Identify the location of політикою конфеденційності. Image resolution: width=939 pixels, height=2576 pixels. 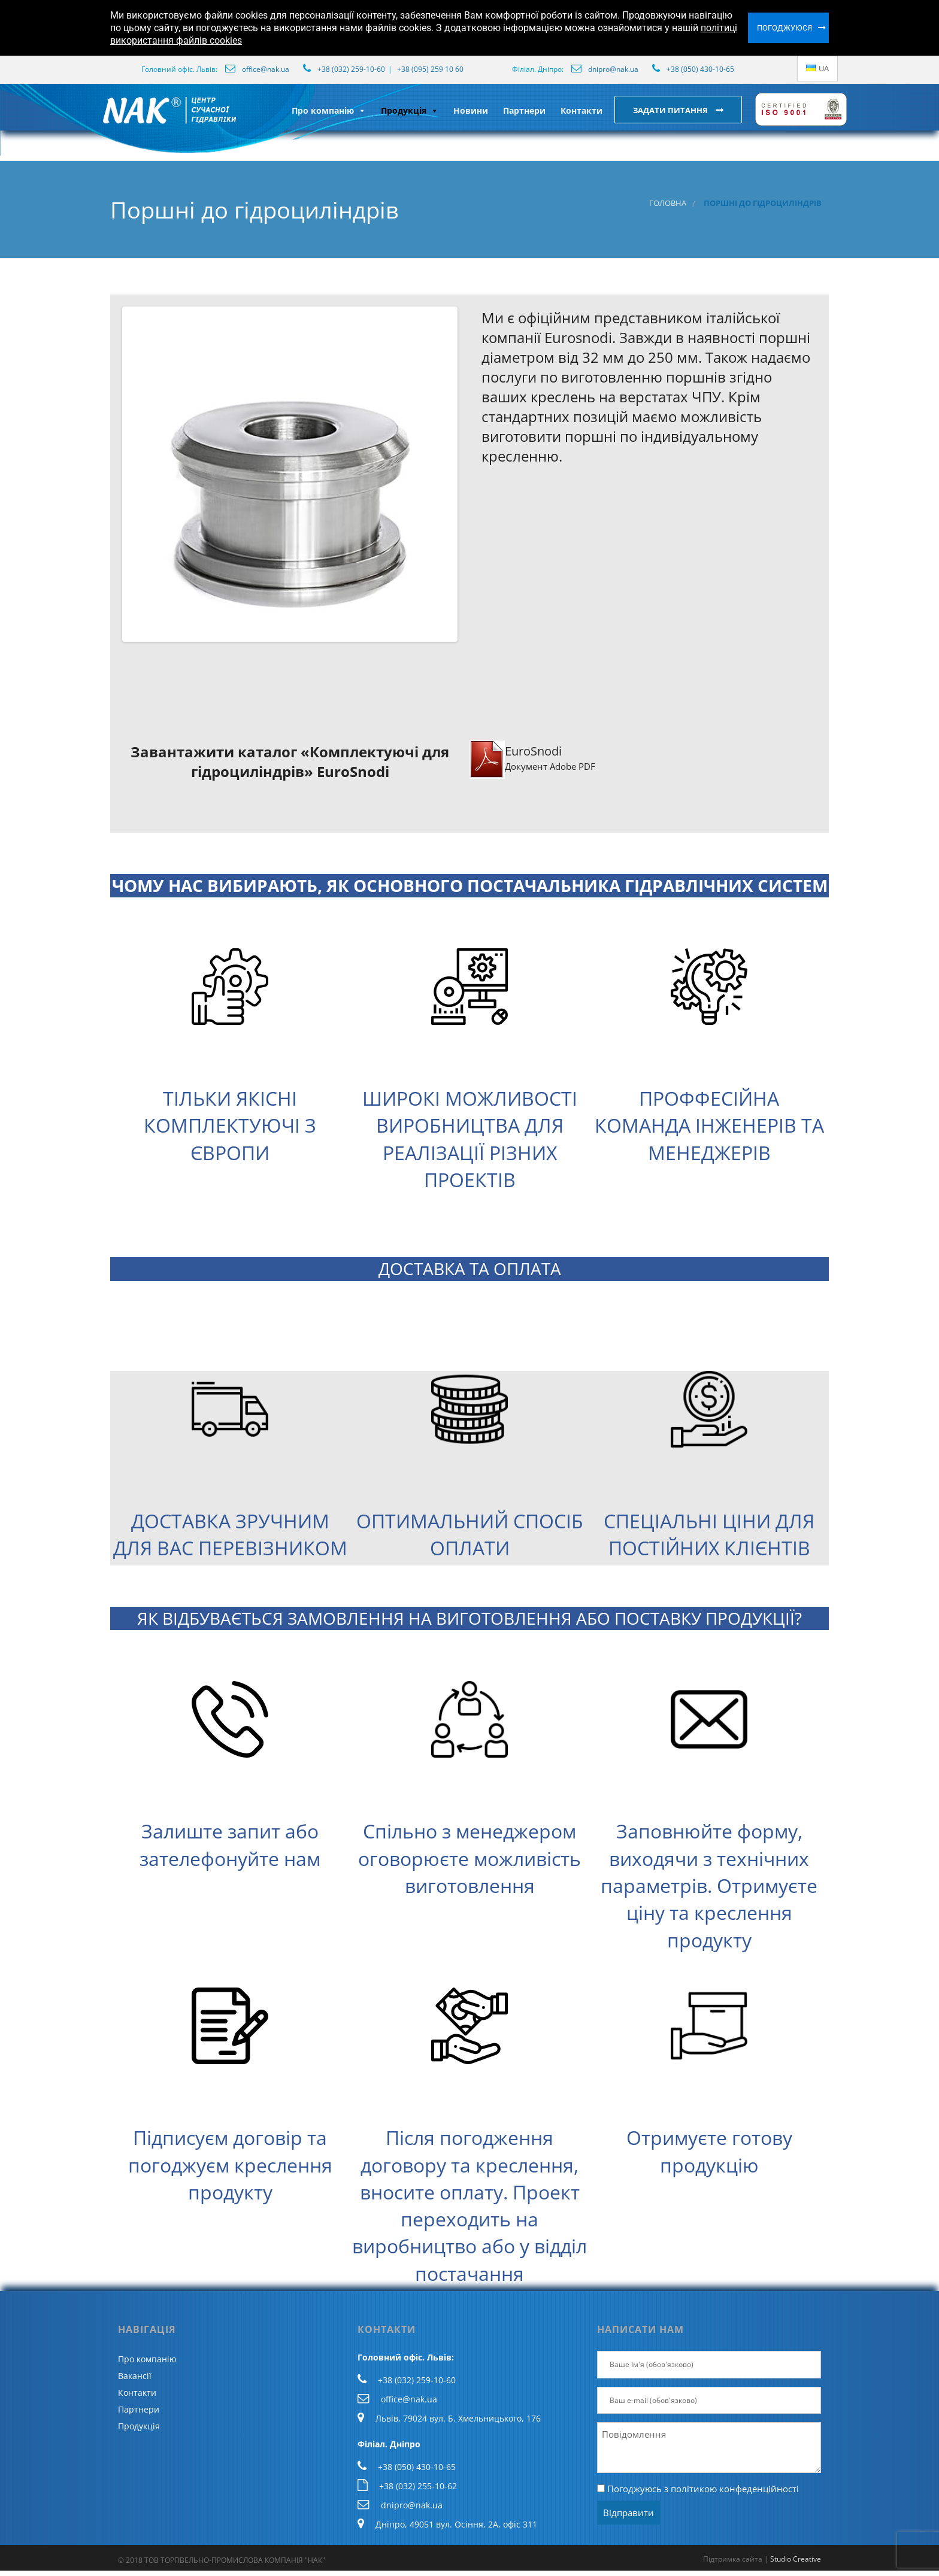
(735, 2489).